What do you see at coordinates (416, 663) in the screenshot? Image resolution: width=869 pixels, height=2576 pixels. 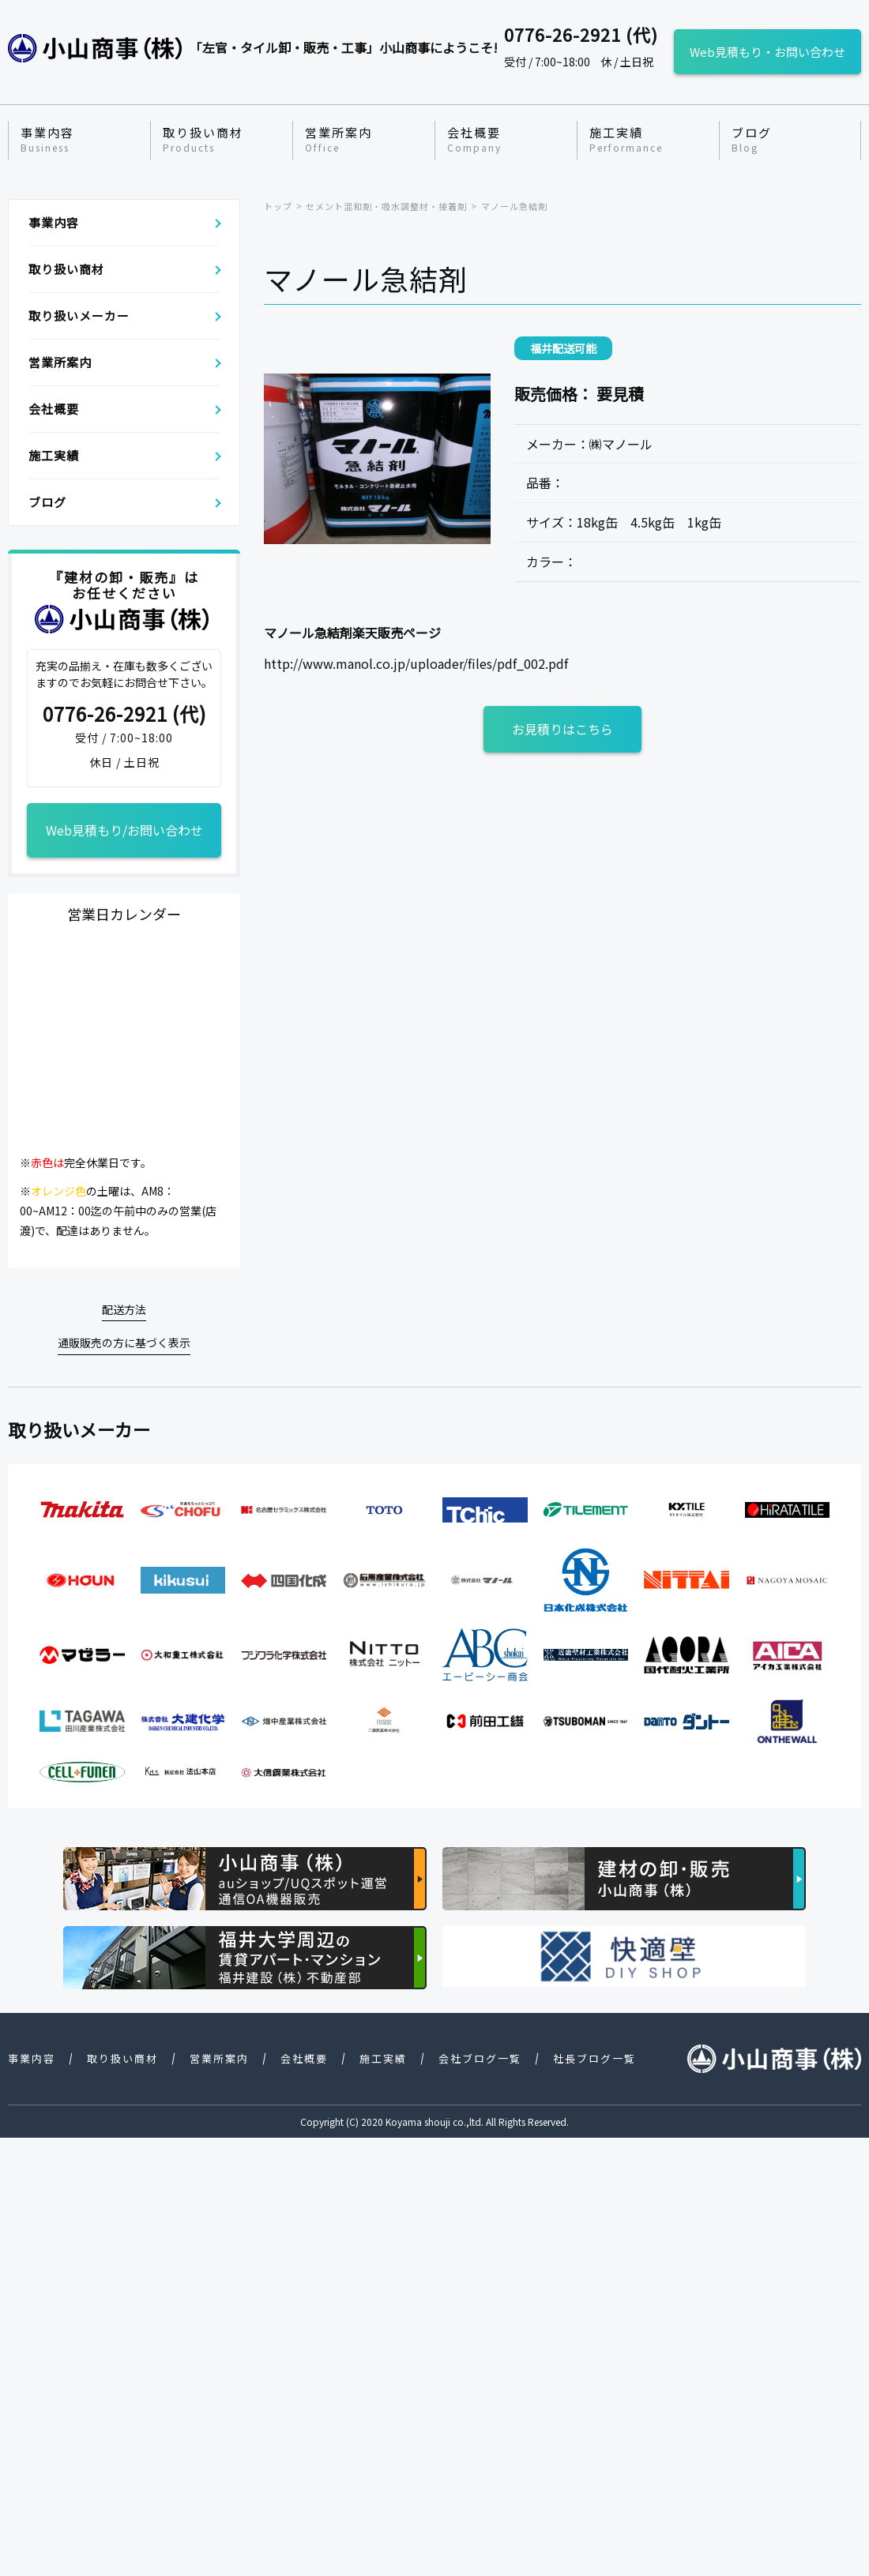 I see `http://www.manol.co.jp/uploader/files/pdf_002.pdf` at bounding box center [416, 663].